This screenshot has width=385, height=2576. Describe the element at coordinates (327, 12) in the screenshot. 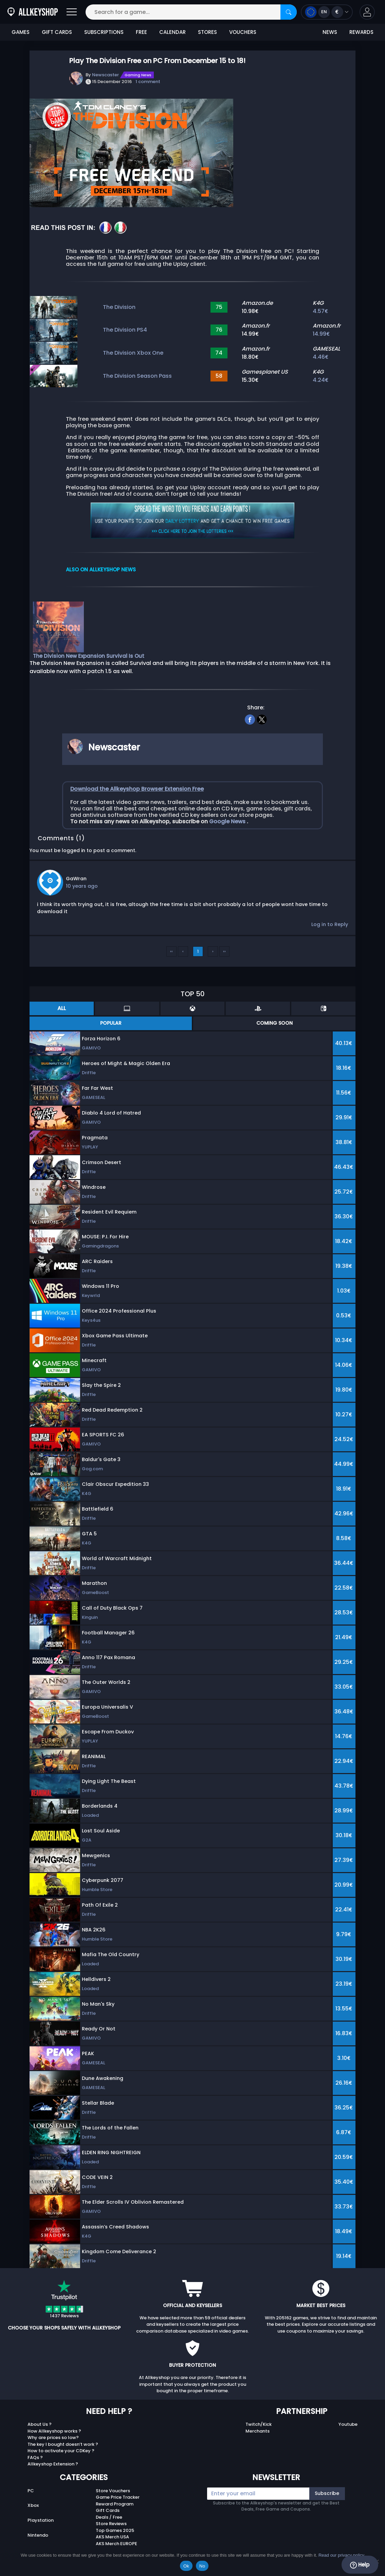

I see `[Open language and currency menu]` at that location.